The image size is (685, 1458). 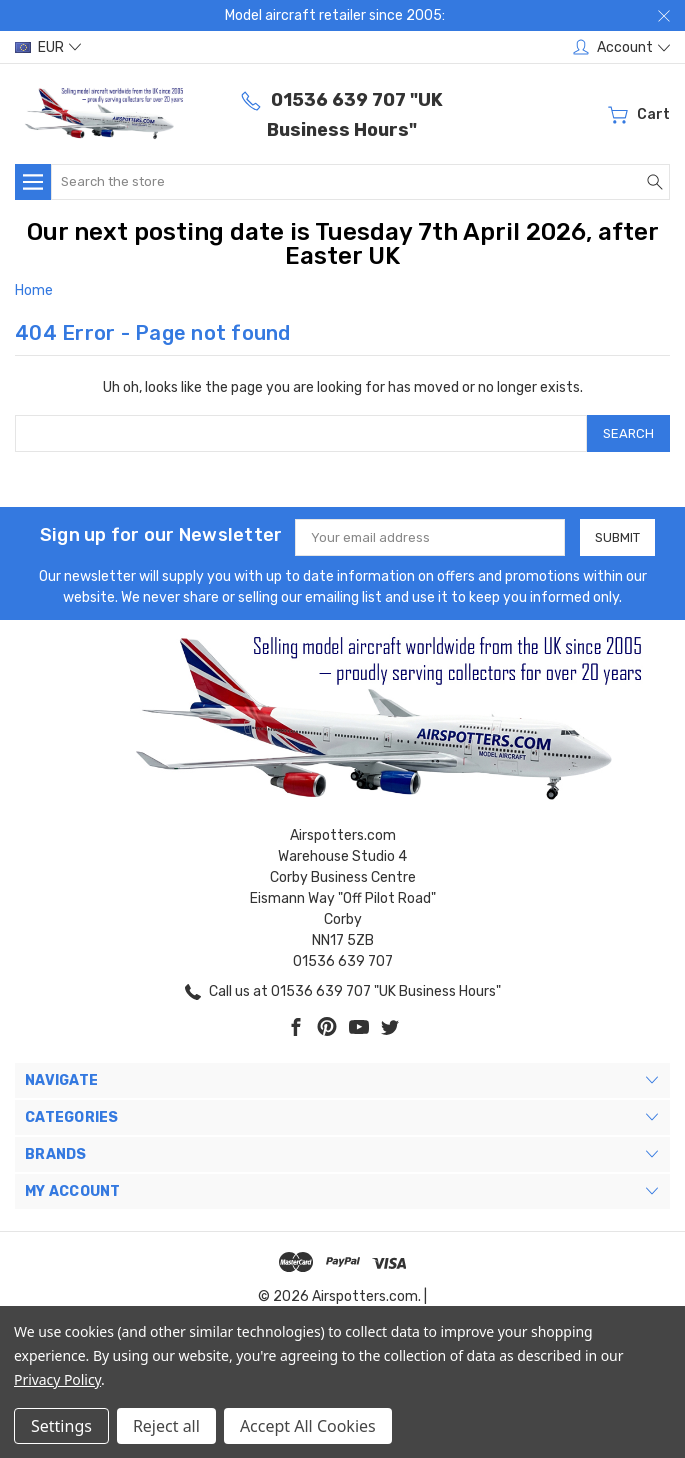 What do you see at coordinates (57, 1379) in the screenshot?
I see `Privacy Policy` at bounding box center [57, 1379].